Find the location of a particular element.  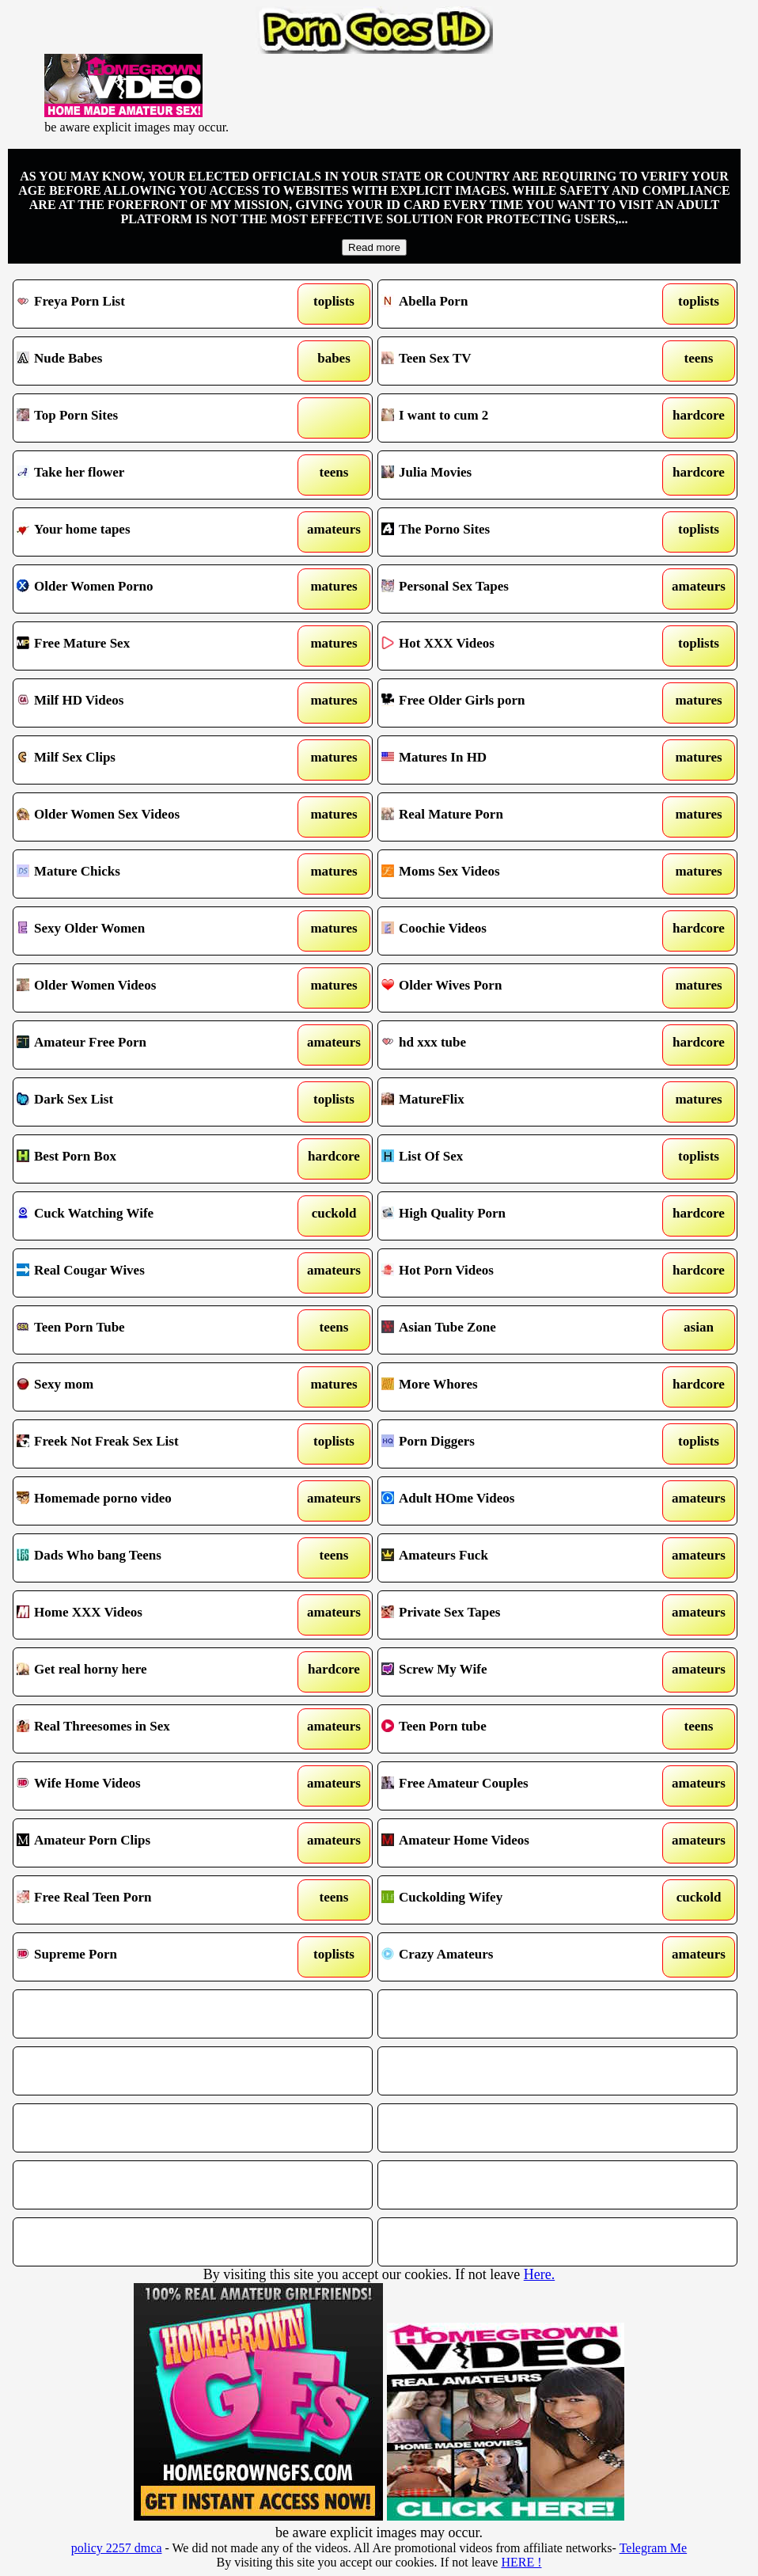

Milf HD Videos is located at coordinates (146, 703).